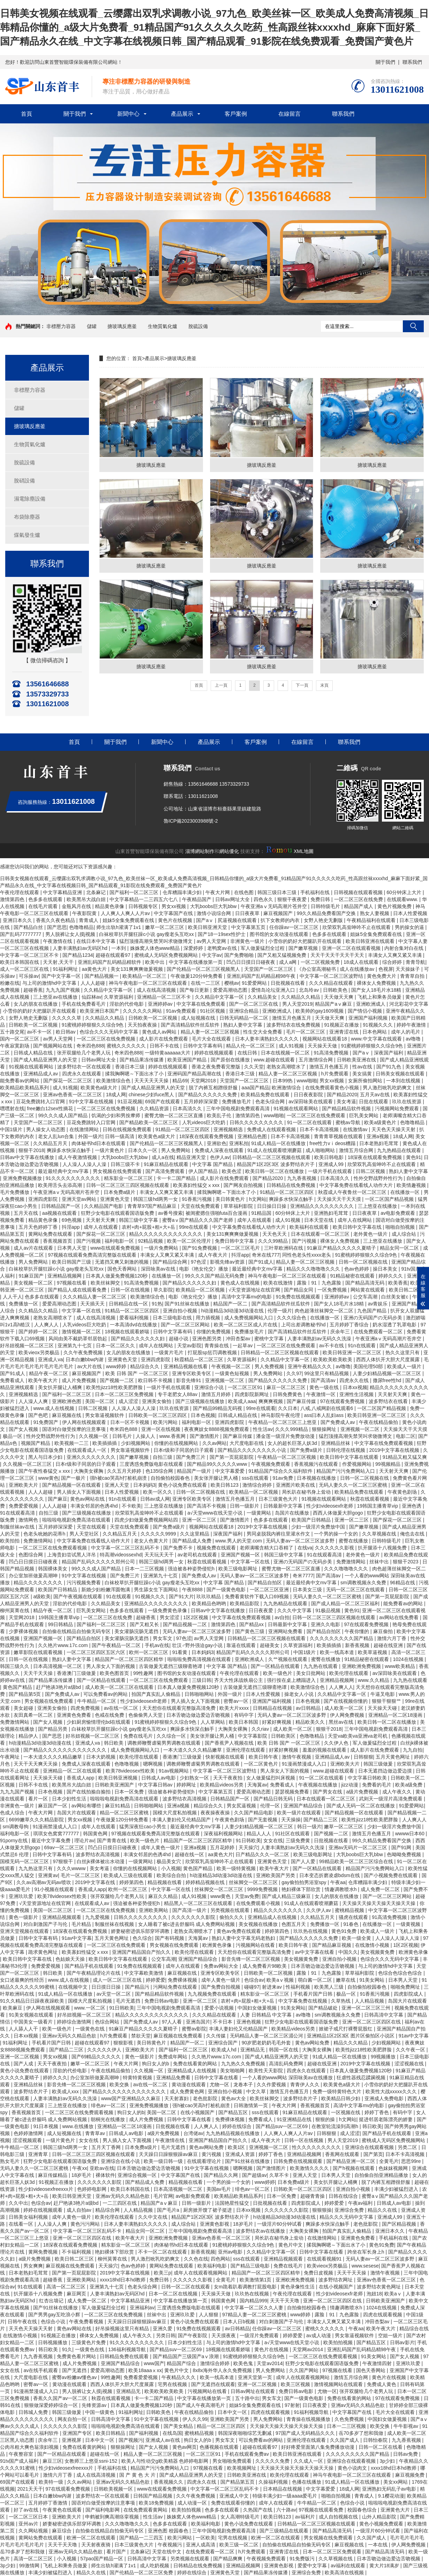 The width and height of the screenshot is (429, 2576). What do you see at coordinates (216, 1394) in the screenshot?
I see `激情五月婷婷` at bounding box center [216, 1394].